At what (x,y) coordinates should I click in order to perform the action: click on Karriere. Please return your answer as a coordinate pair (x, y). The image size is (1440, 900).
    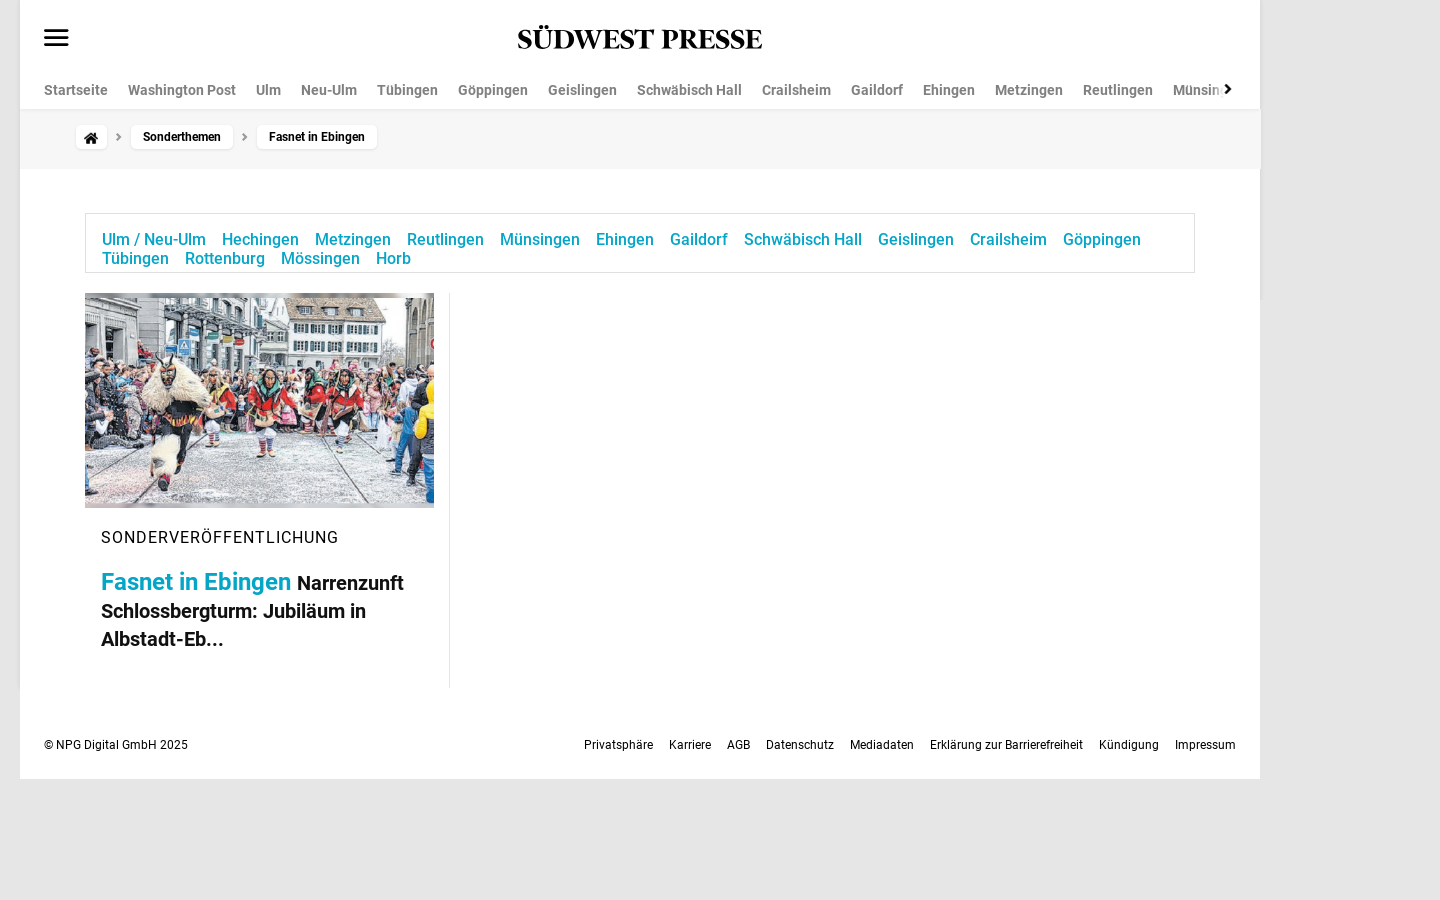
    Looking at the image, I should click on (690, 745).